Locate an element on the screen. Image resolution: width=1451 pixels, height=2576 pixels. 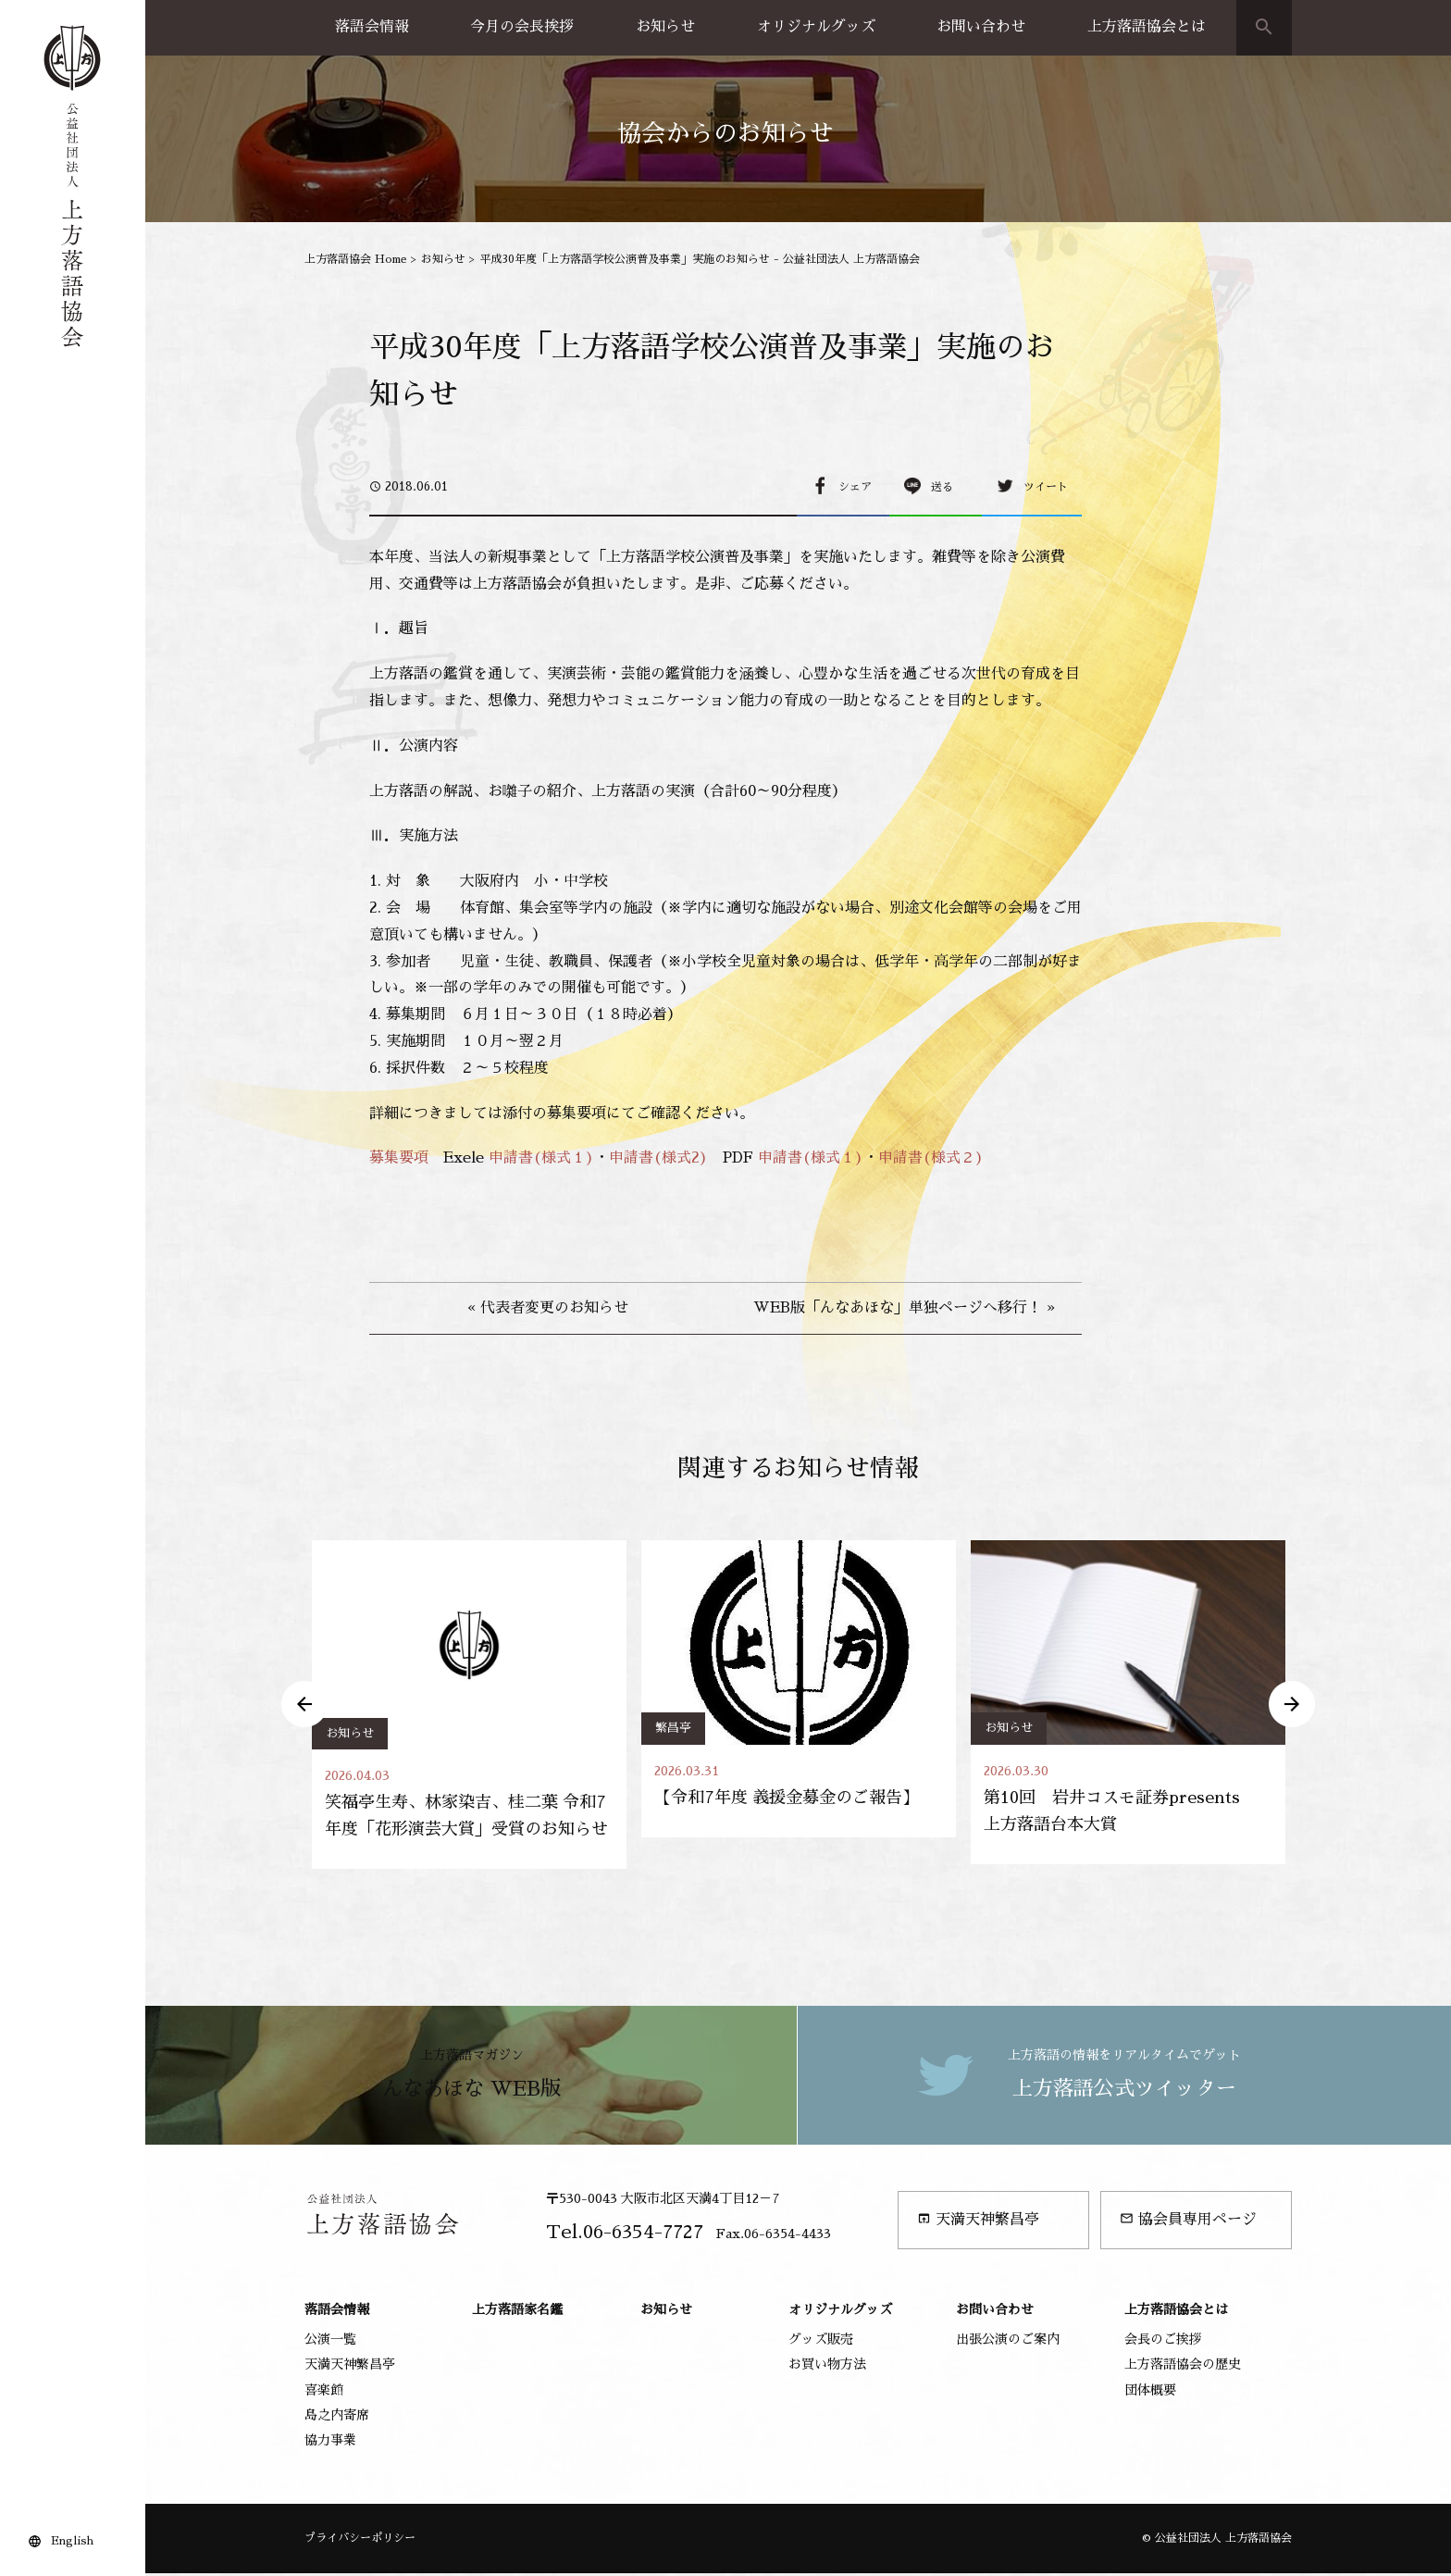
団体概要 is located at coordinates (1150, 2391).